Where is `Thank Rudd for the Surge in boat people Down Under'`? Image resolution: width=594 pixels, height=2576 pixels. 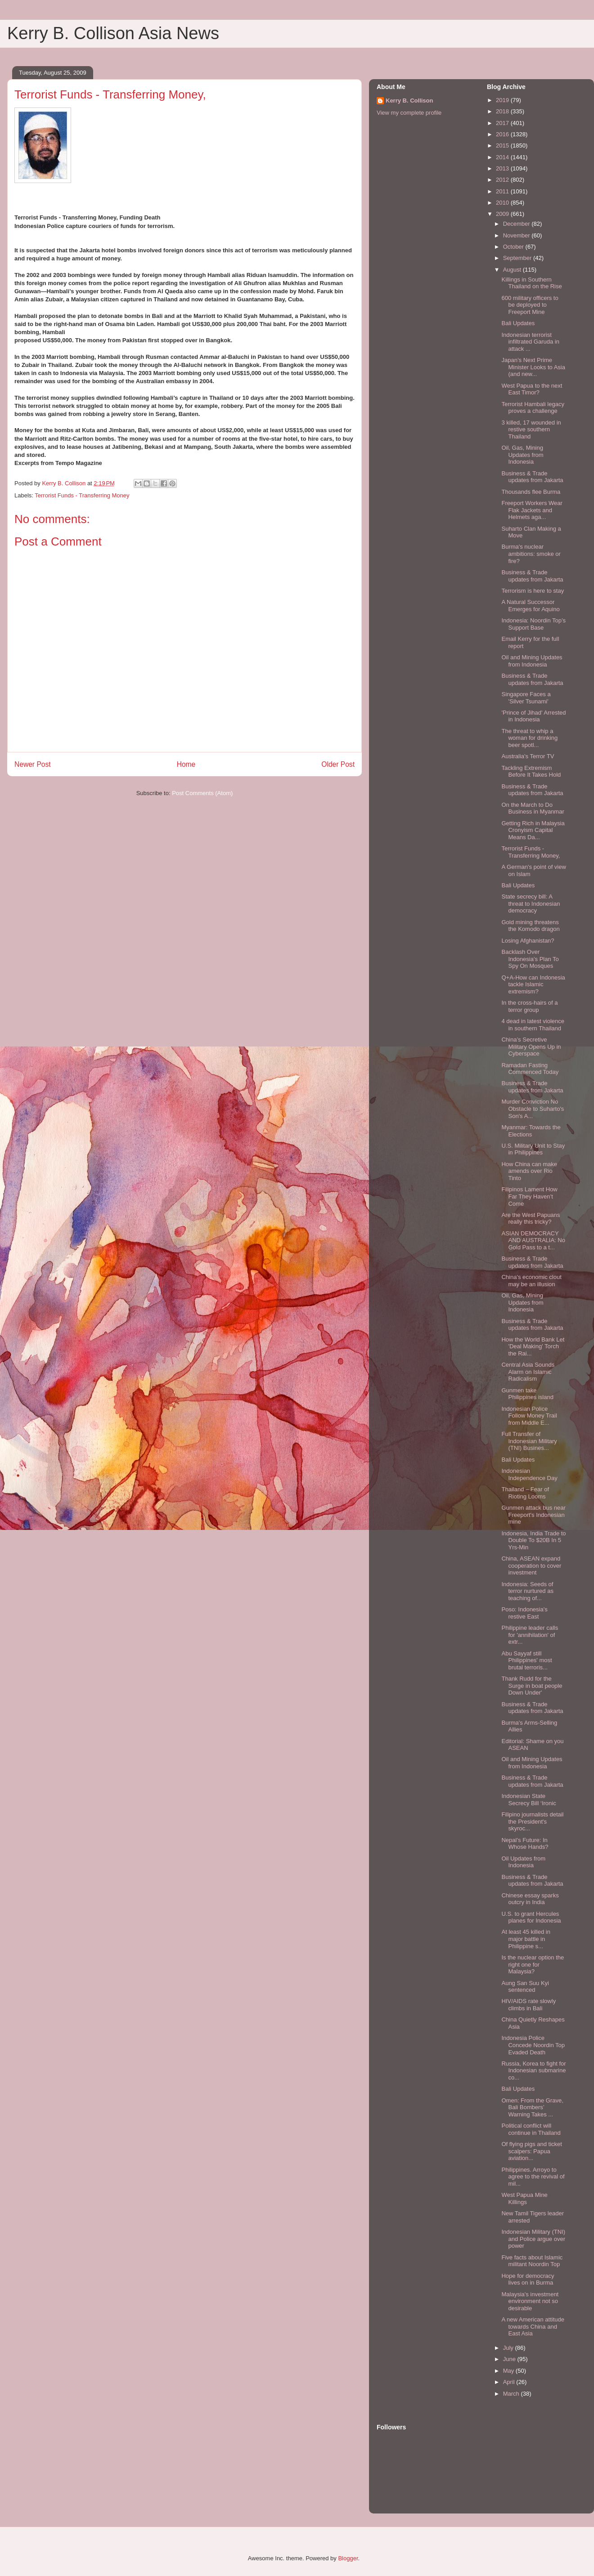
Thank Rudd for the Surge in boat people Down Under' is located at coordinates (531, 1685).